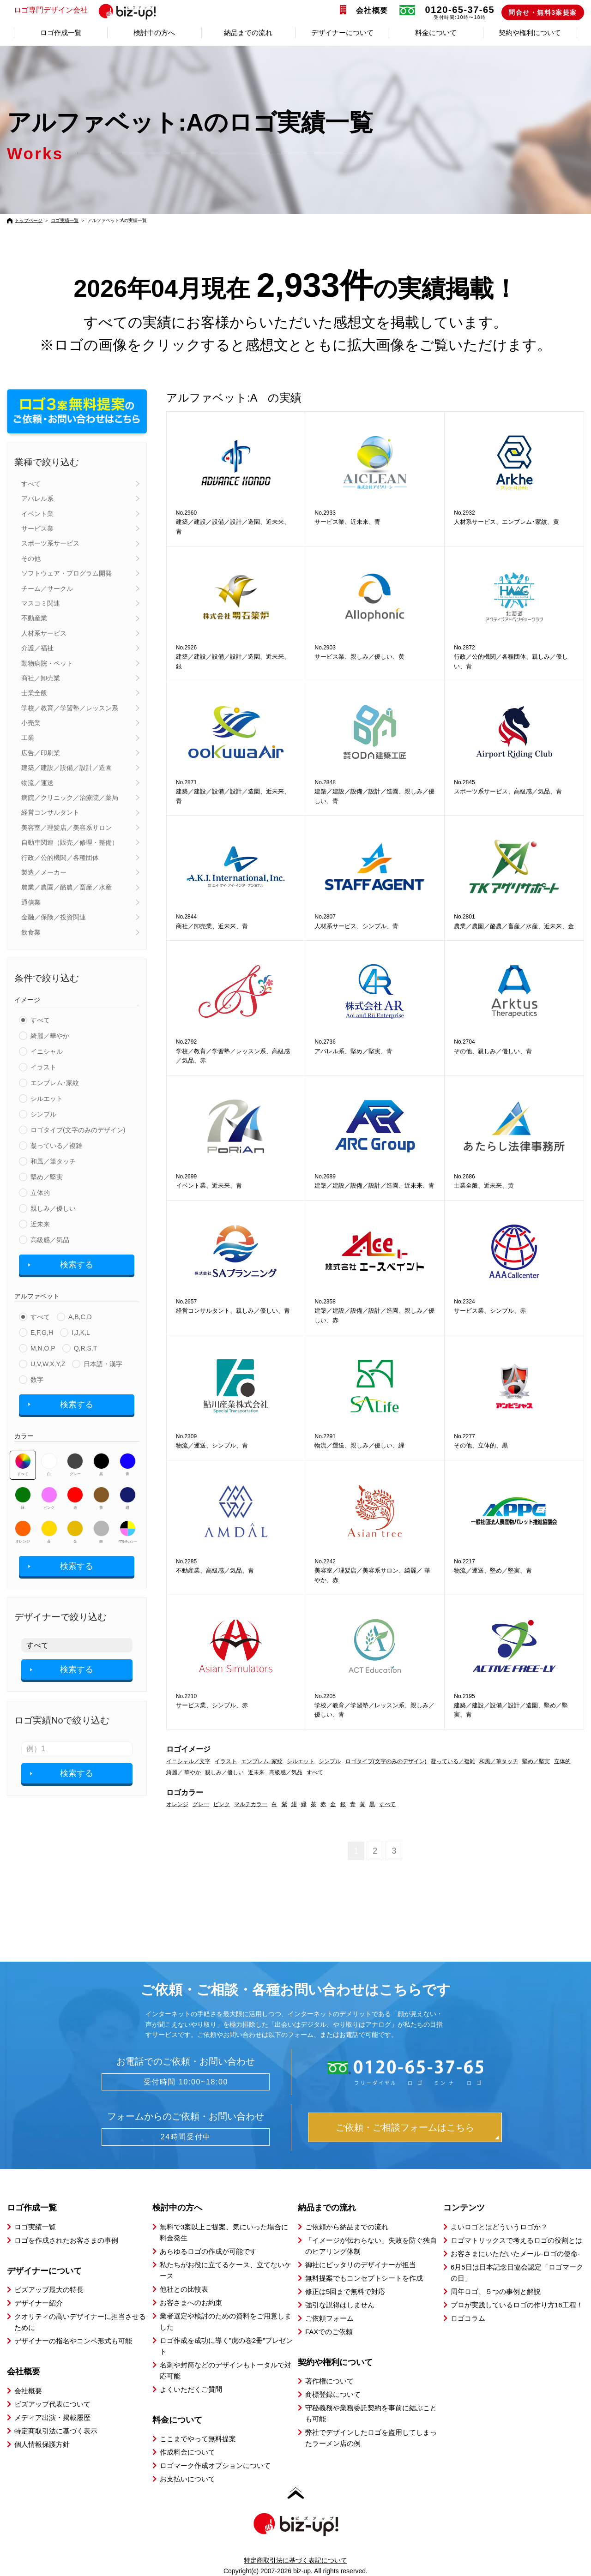 The width and height of the screenshot is (591, 2576). Describe the element at coordinates (50, 543) in the screenshot. I see `スポーツ系サービス` at that location.